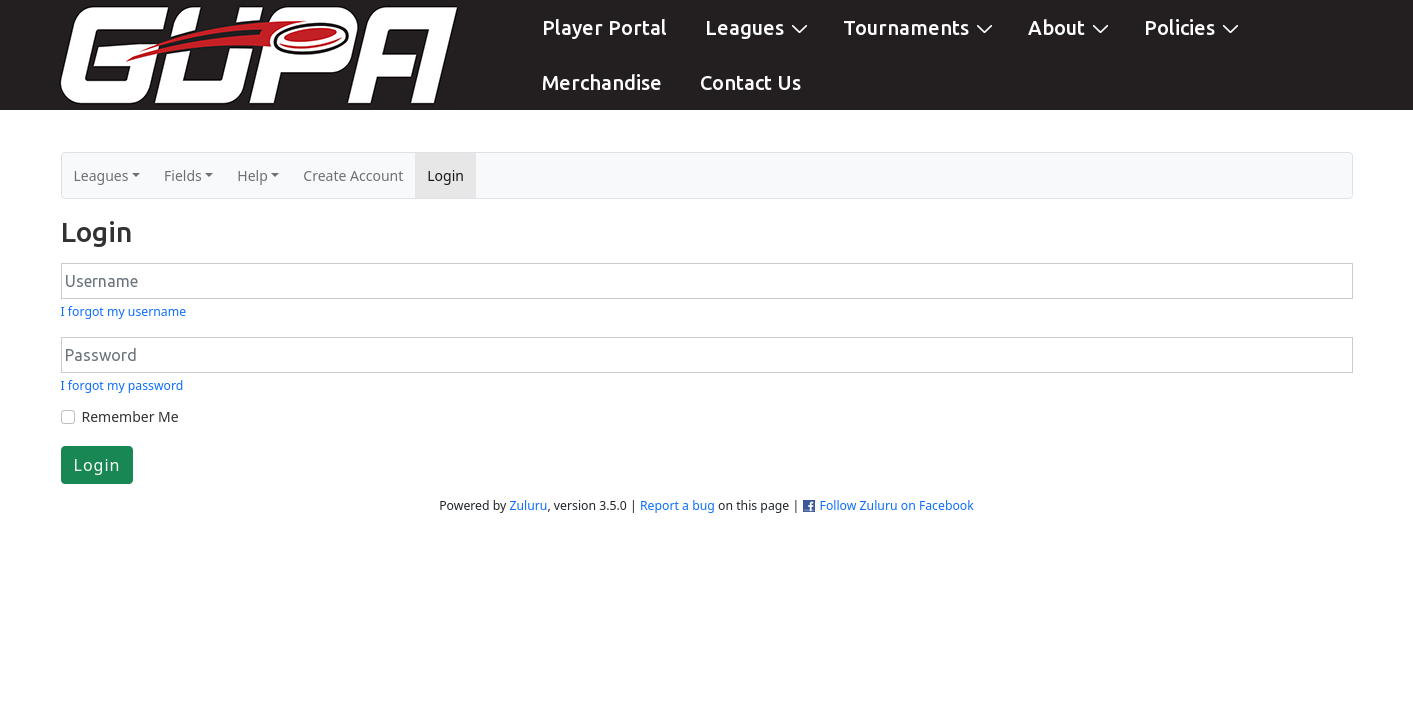  What do you see at coordinates (451, 174) in the screenshot?
I see `Login` at bounding box center [451, 174].